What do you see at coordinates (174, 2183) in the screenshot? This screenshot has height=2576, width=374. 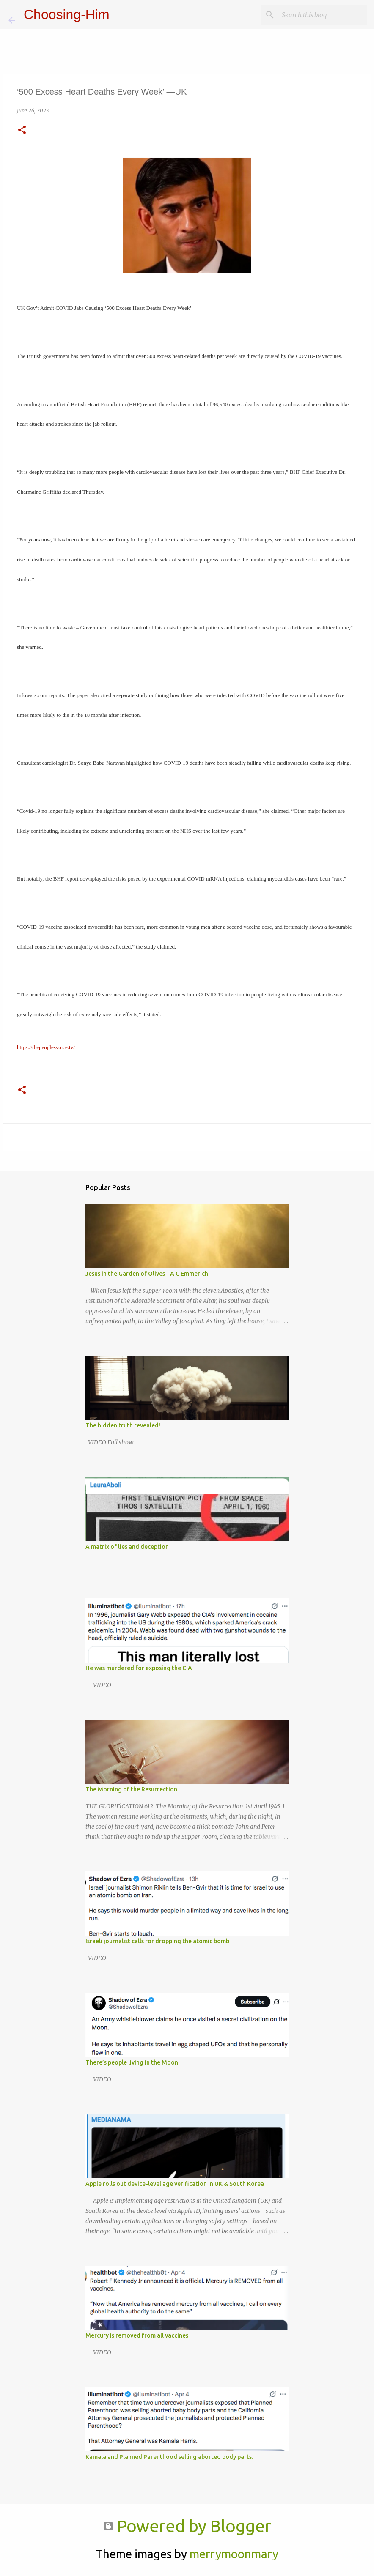 I see `Apple rolls out device-level age verification in UK & South Korea` at bounding box center [174, 2183].